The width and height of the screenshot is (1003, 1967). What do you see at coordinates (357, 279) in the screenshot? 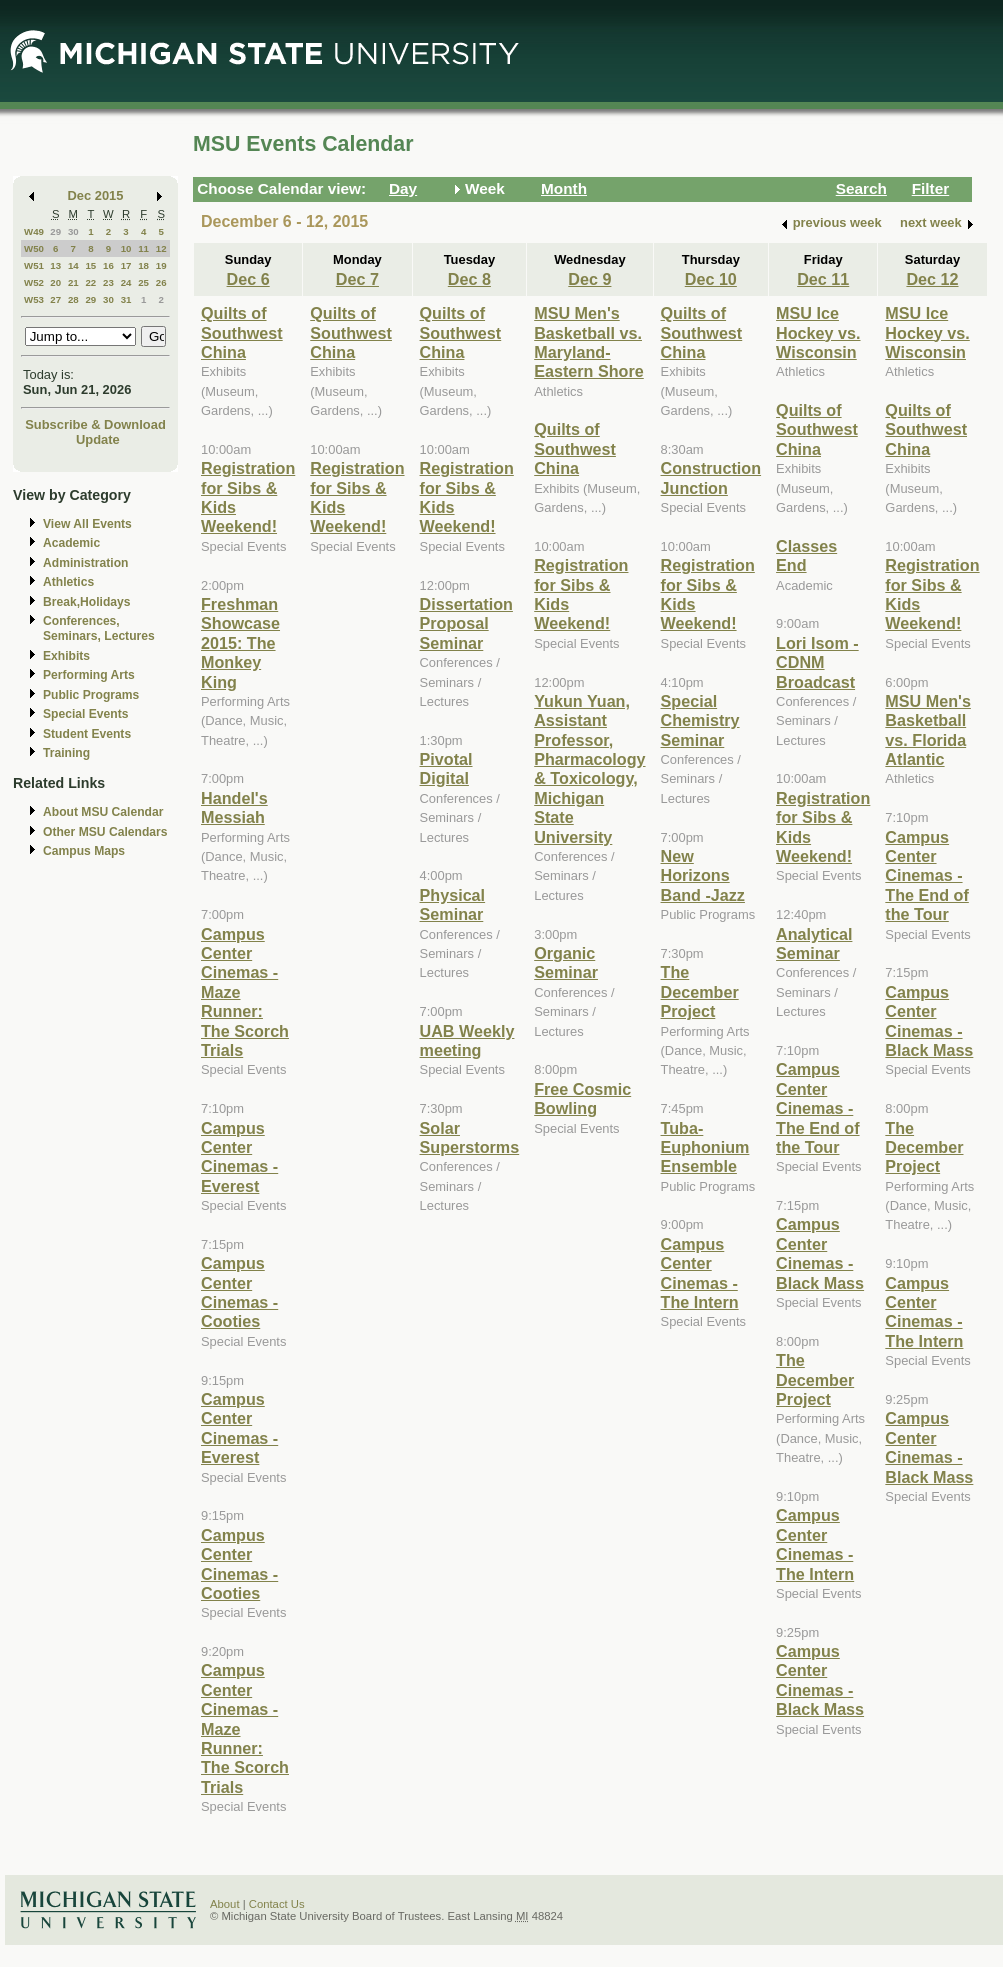
I see `Dec 7` at bounding box center [357, 279].